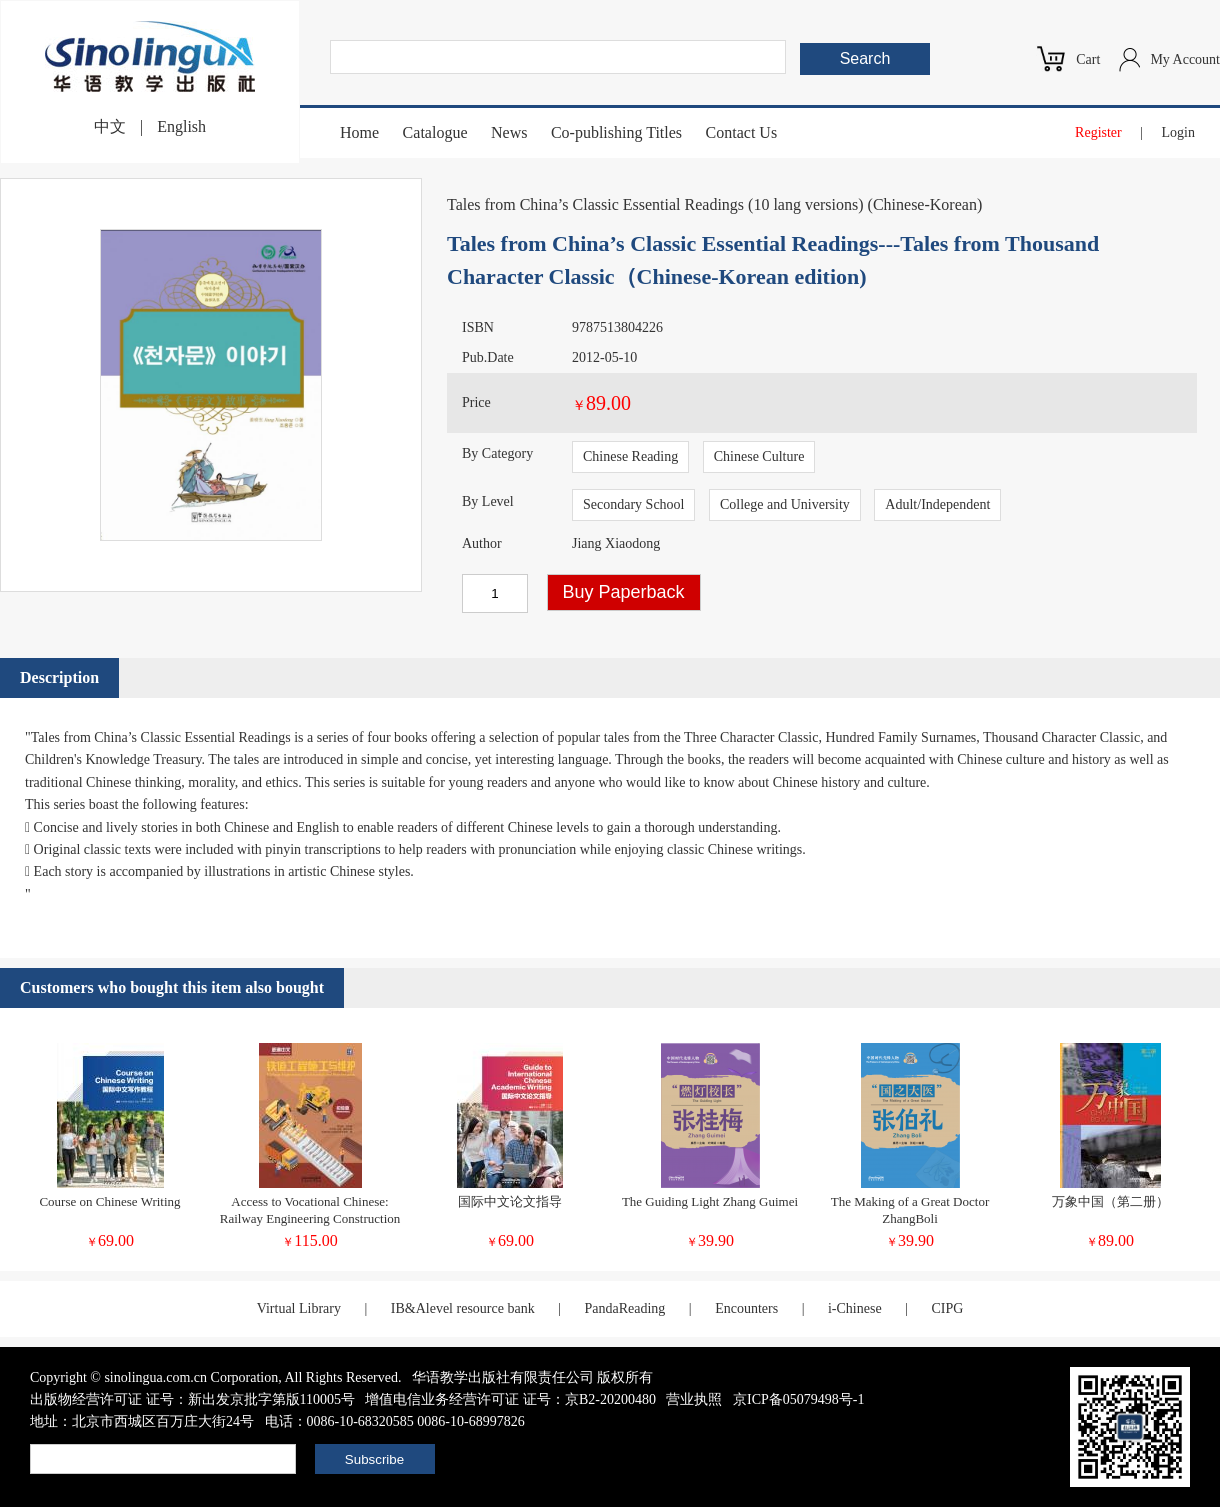 The width and height of the screenshot is (1220, 1507). I want to click on 增值电信业务经营许可证 证号：京B2-20200480, so click(510, 1399).